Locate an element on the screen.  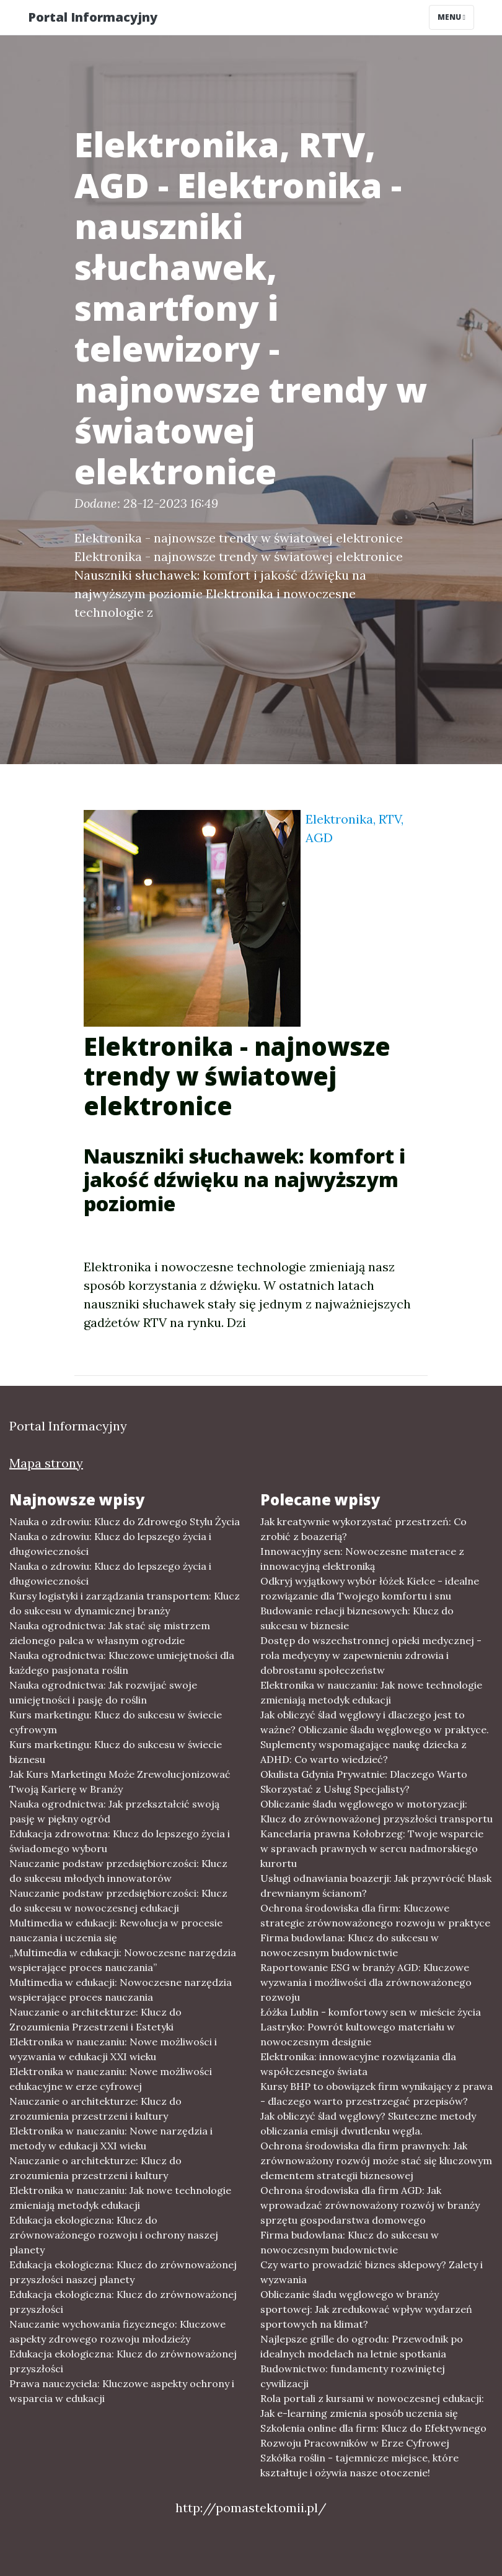
Ochrona środowiska dla firm prawnych: Jak zrównoważony rozwój może stać się kluczowym elementem strategii biznesowej is located at coordinates (376, 2160).